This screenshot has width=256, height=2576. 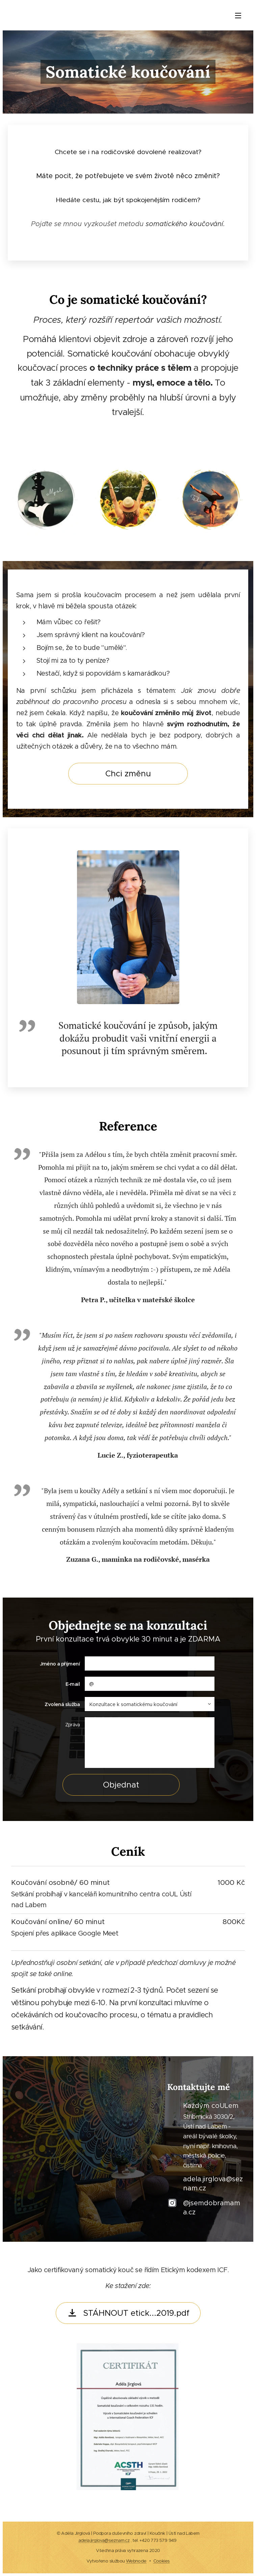 I want to click on Menu, so click(x=238, y=15).